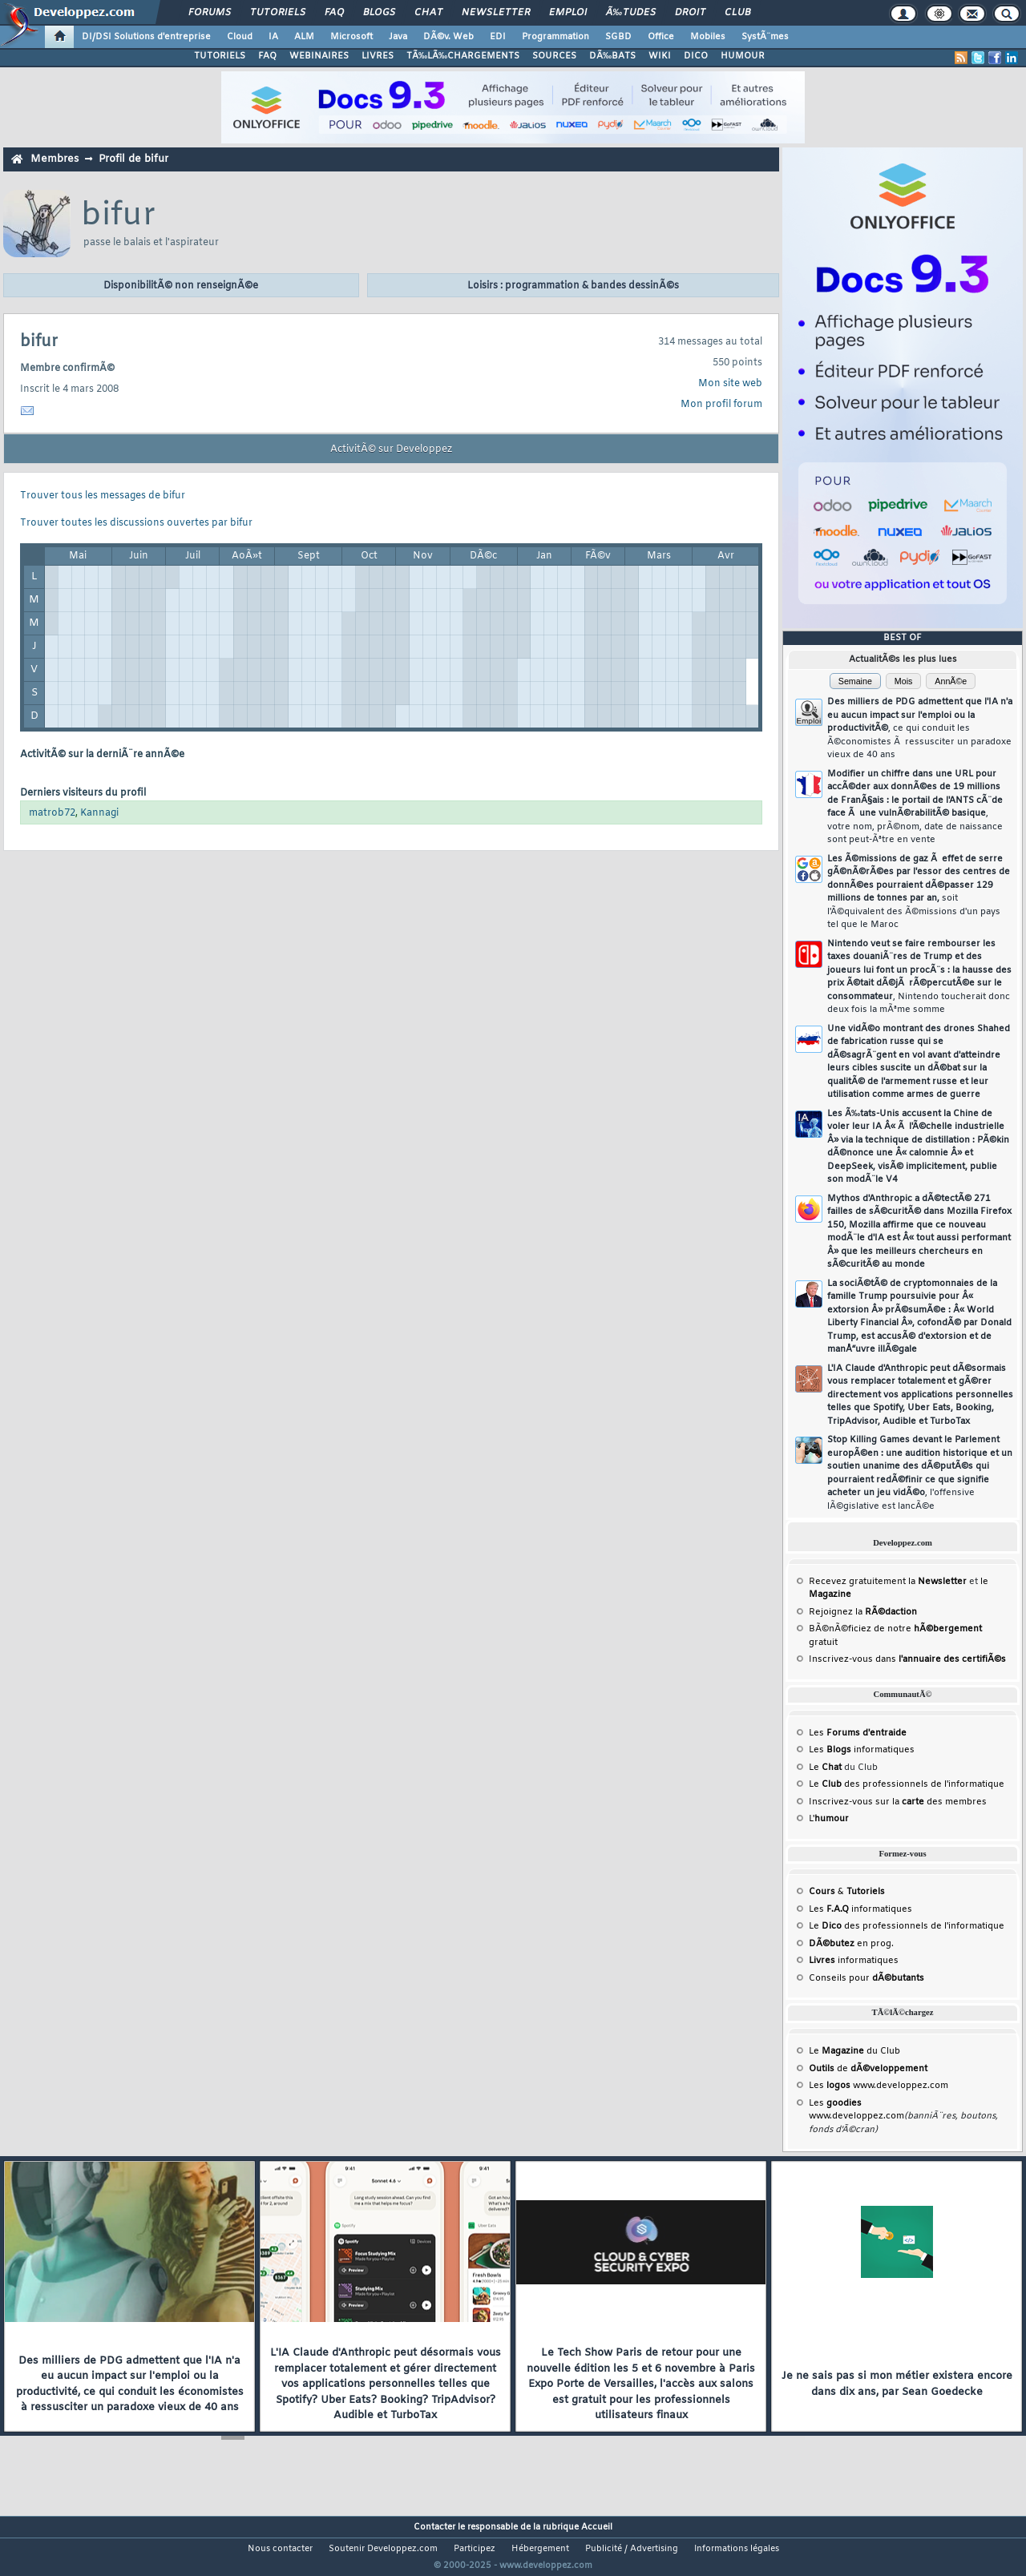  Describe the element at coordinates (52, 813) in the screenshot. I see `matrob72` at that location.